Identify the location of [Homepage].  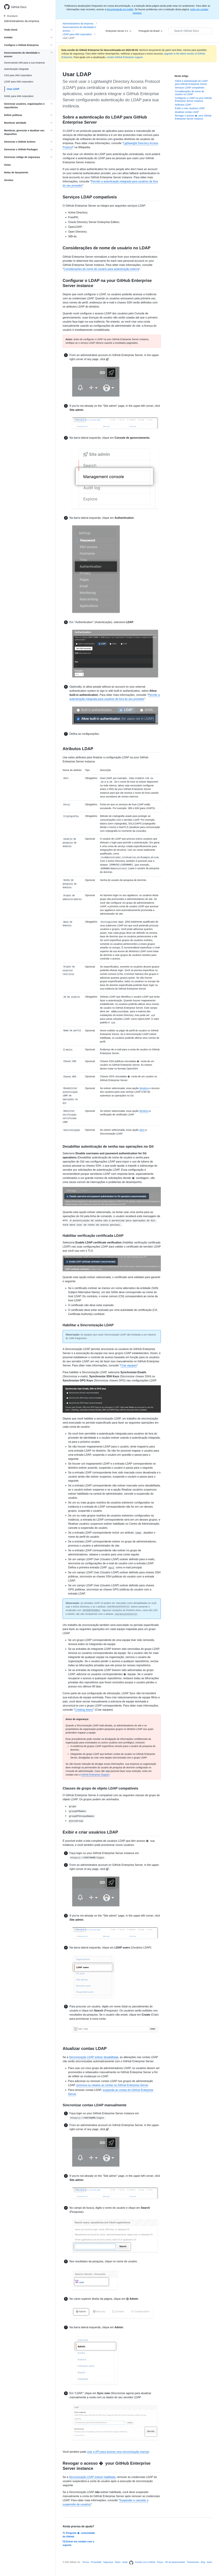
(131, 2563).